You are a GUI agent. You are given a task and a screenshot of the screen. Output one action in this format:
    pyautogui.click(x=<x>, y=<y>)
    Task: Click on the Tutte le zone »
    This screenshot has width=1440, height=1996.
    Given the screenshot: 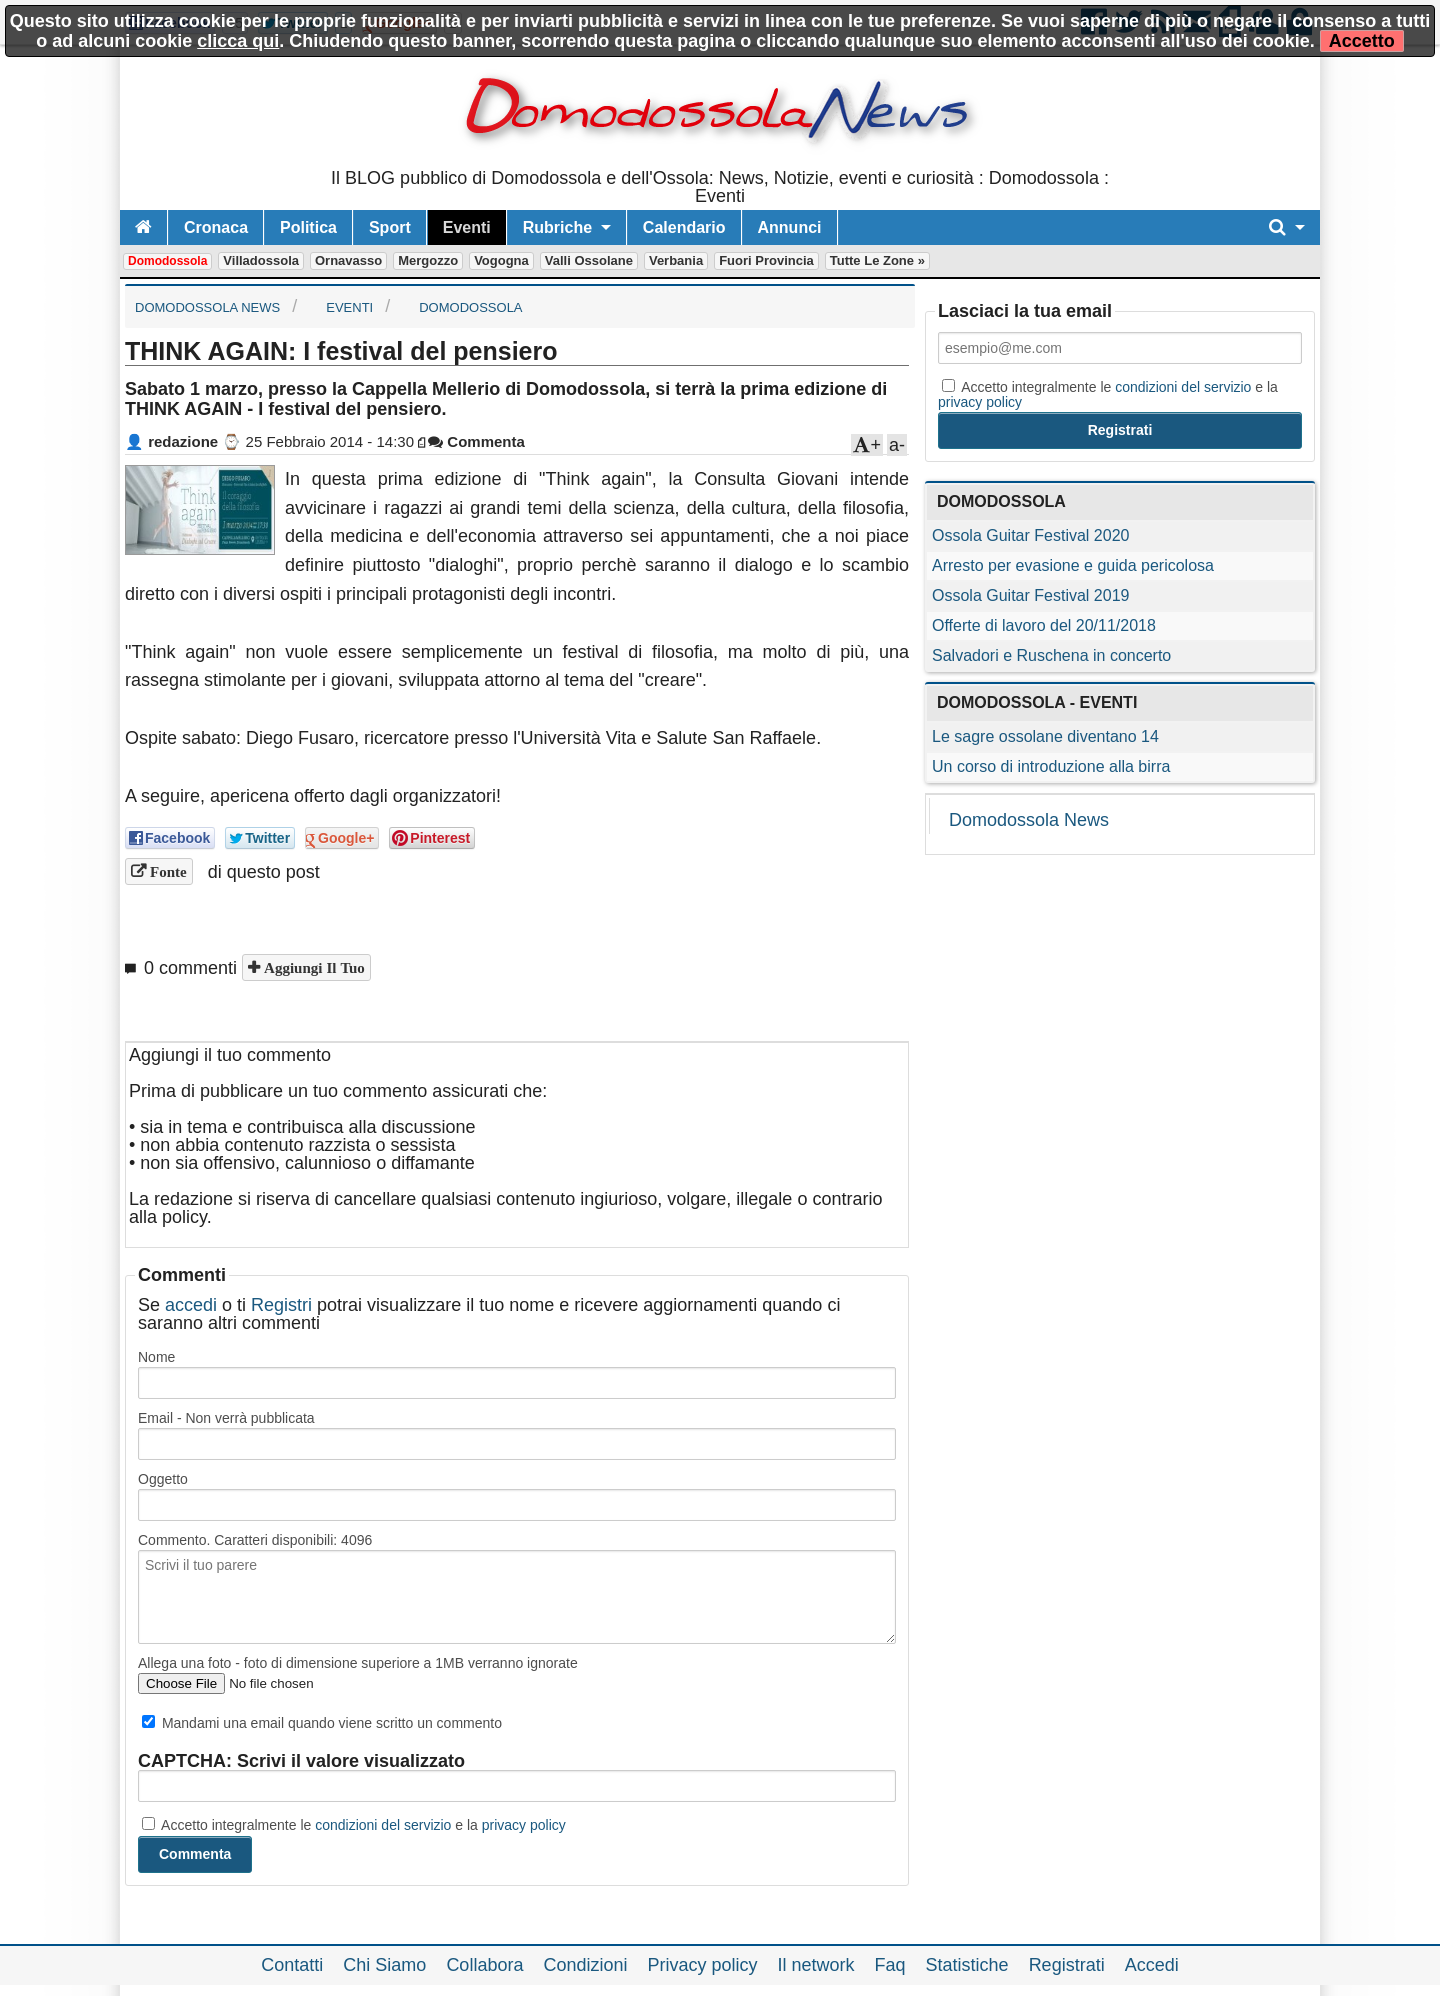 What is the action you would take?
    pyautogui.click(x=877, y=260)
    